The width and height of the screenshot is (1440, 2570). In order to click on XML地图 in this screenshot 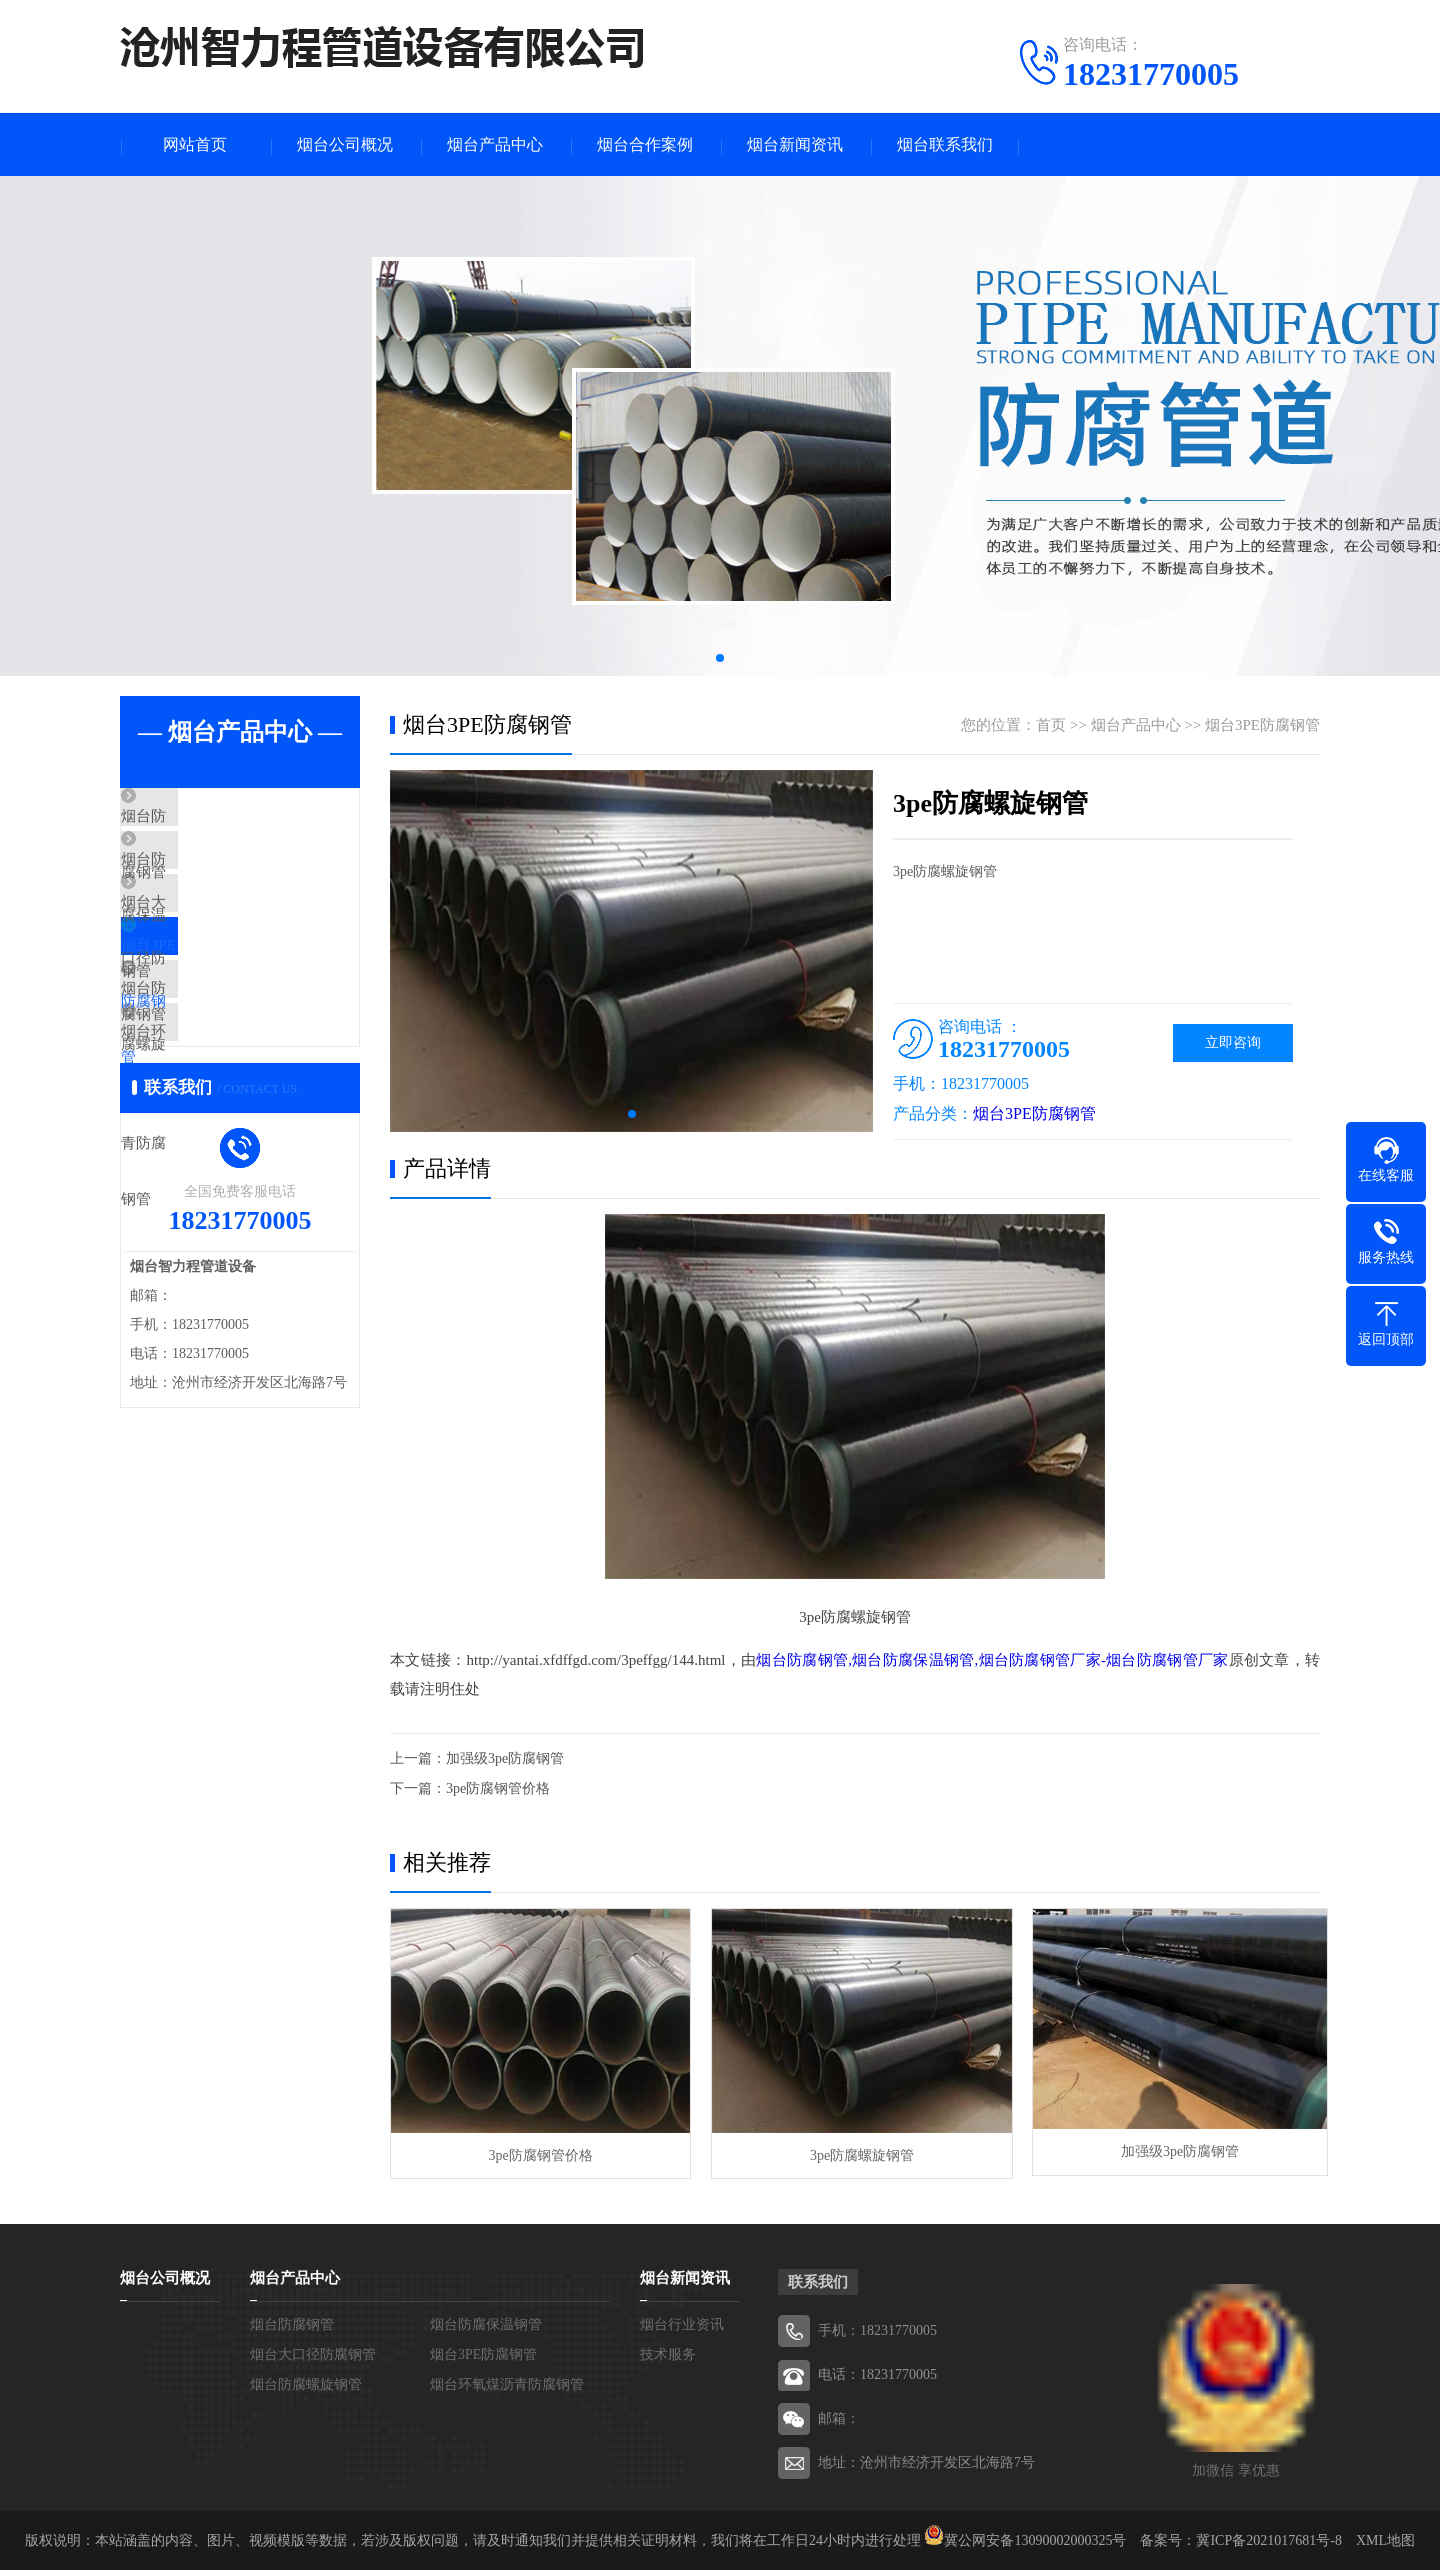, I will do `click(1385, 2539)`.